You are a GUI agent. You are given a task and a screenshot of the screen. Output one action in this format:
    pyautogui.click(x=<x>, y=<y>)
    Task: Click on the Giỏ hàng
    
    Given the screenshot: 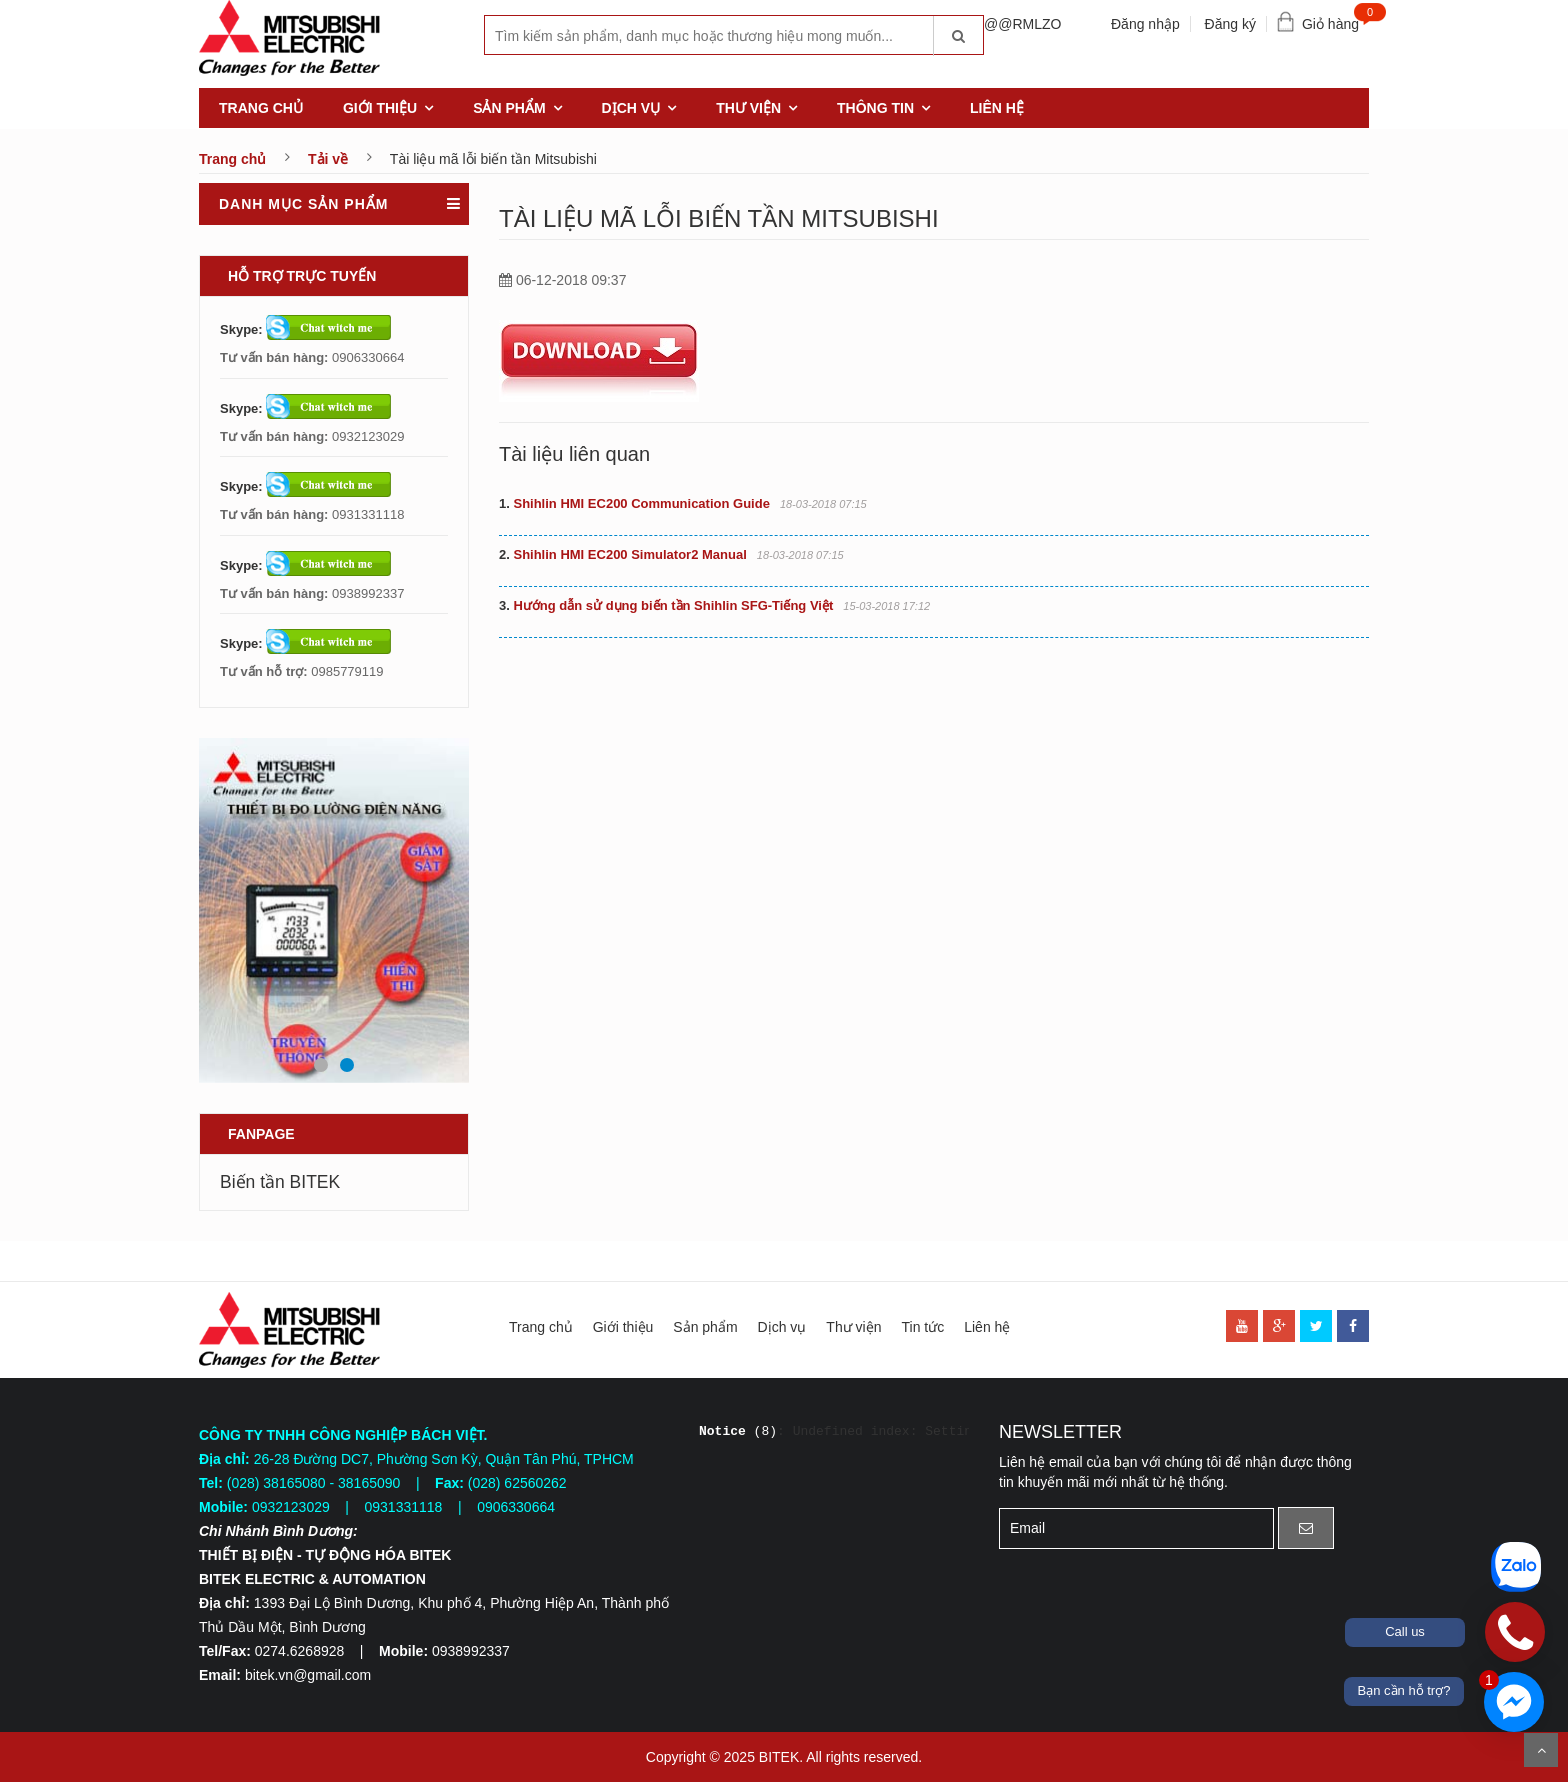 What is the action you would take?
    pyautogui.click(x=1335, y=19)
    